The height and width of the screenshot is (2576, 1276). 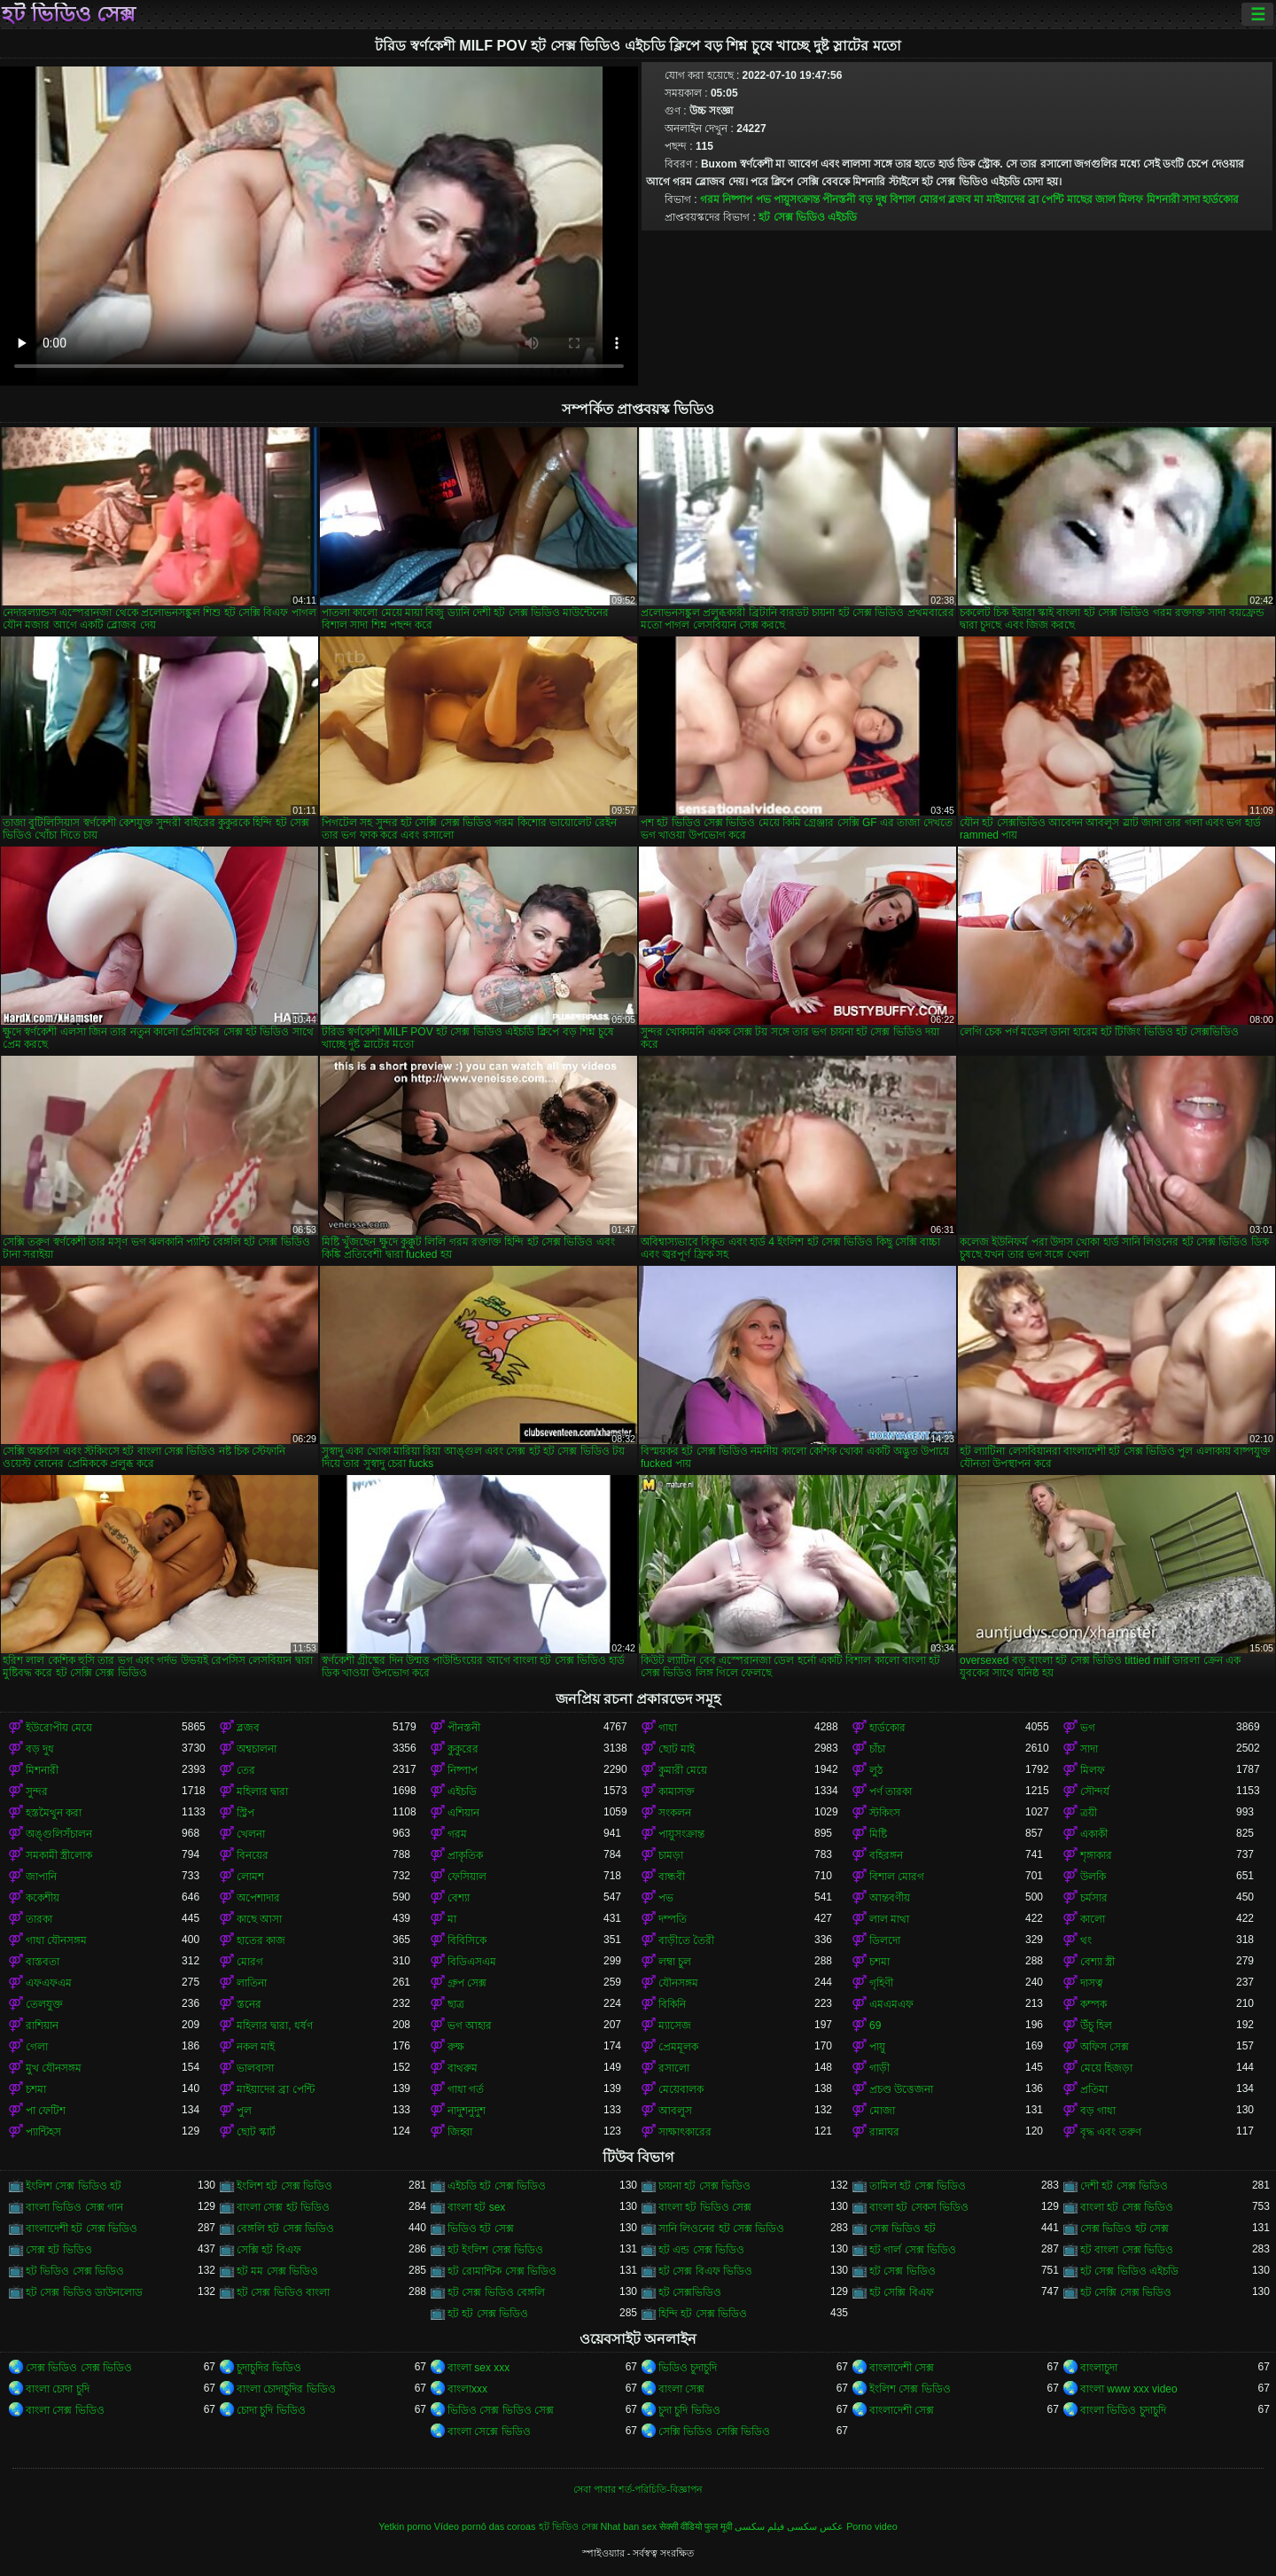 I want to click on ইংলিশ সেক্স ভিডিও হট, so click(x=73, y=2186).